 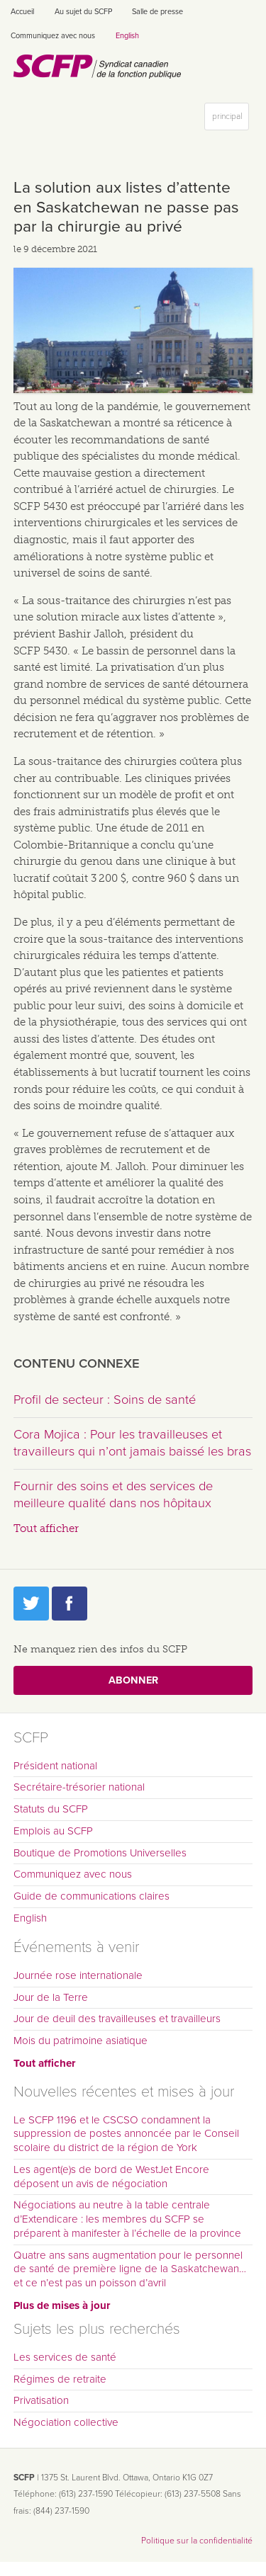 What do you see at coordinates (113, 1494) in the screenshot?
I see `Fournir des soins et des services de meilleure qualité dans nos hôpitaux` at bounding box center [113, 1494].